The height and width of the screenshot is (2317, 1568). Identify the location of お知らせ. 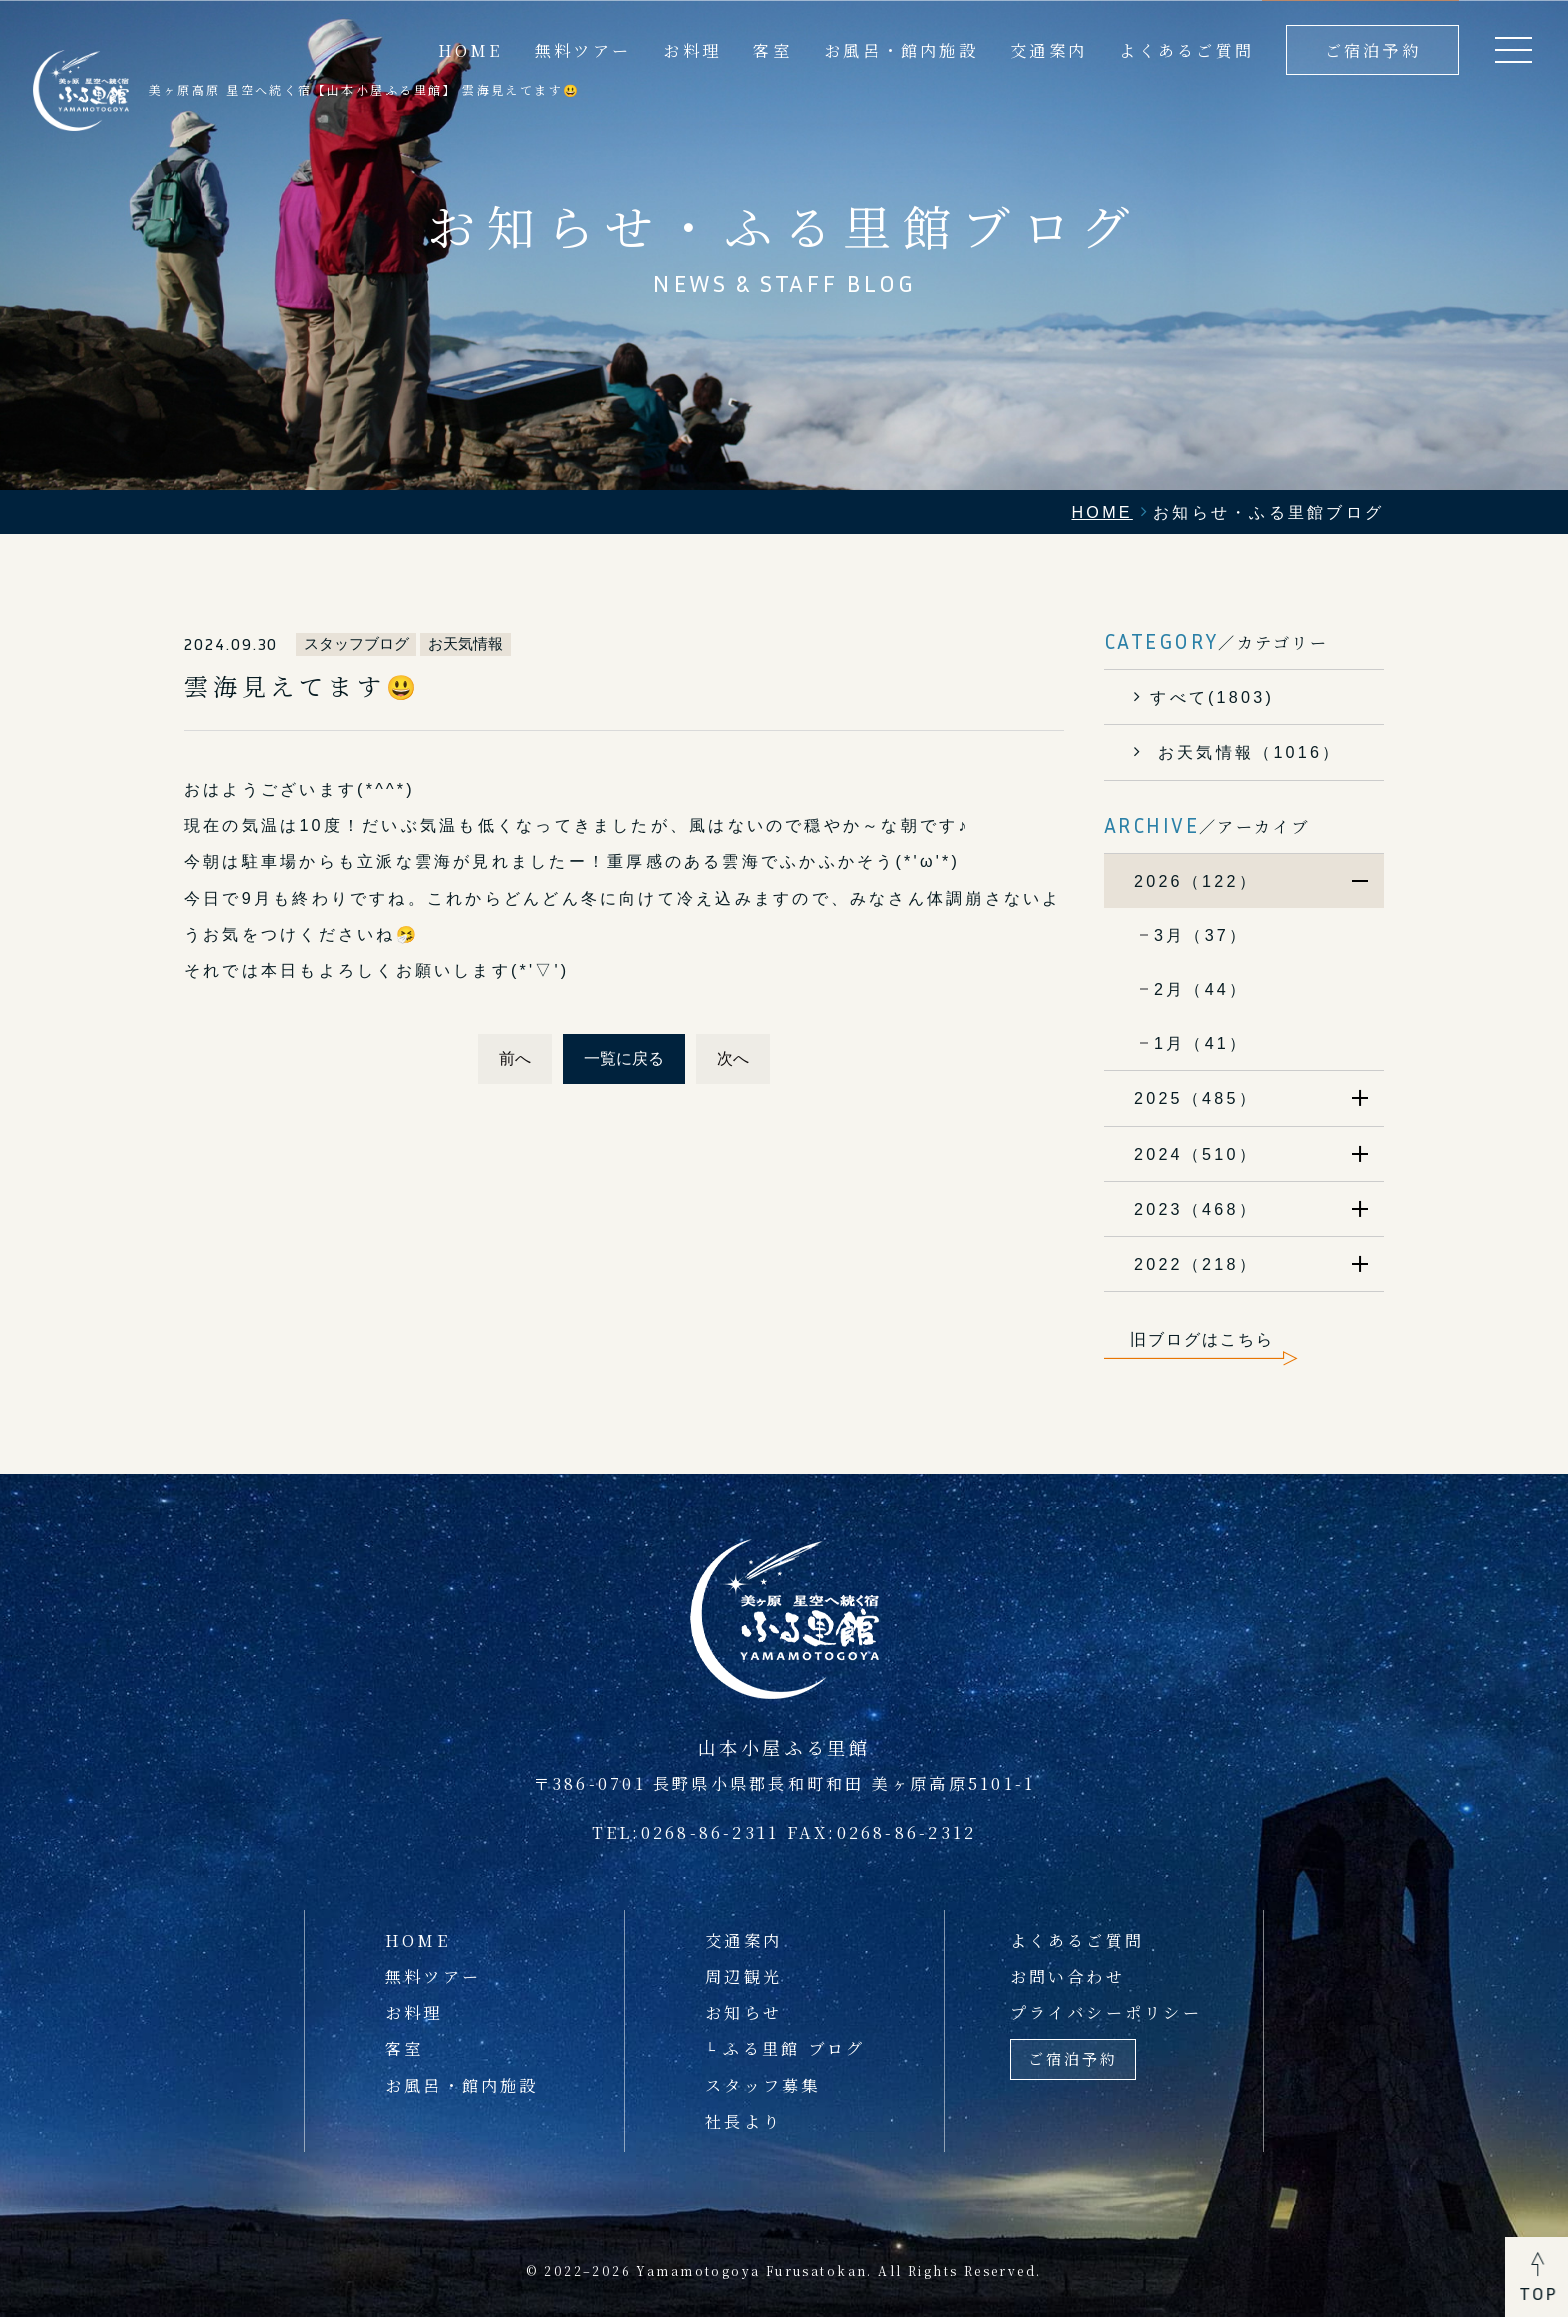
(743, 2012).